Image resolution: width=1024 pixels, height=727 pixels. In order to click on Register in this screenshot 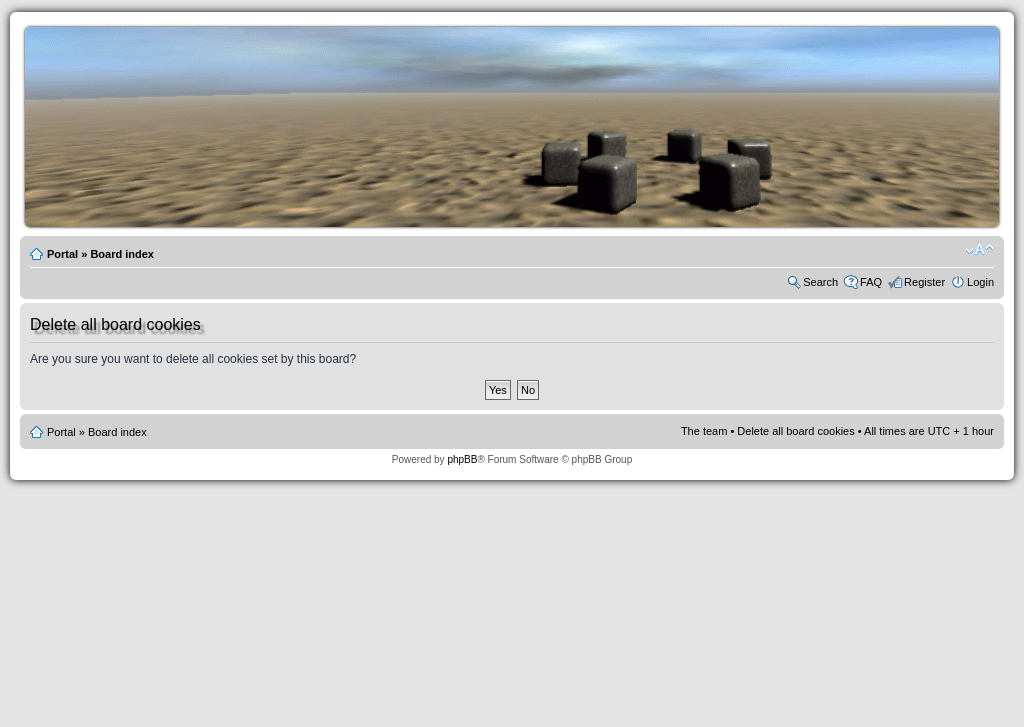, I will do `click(924, 282)`.